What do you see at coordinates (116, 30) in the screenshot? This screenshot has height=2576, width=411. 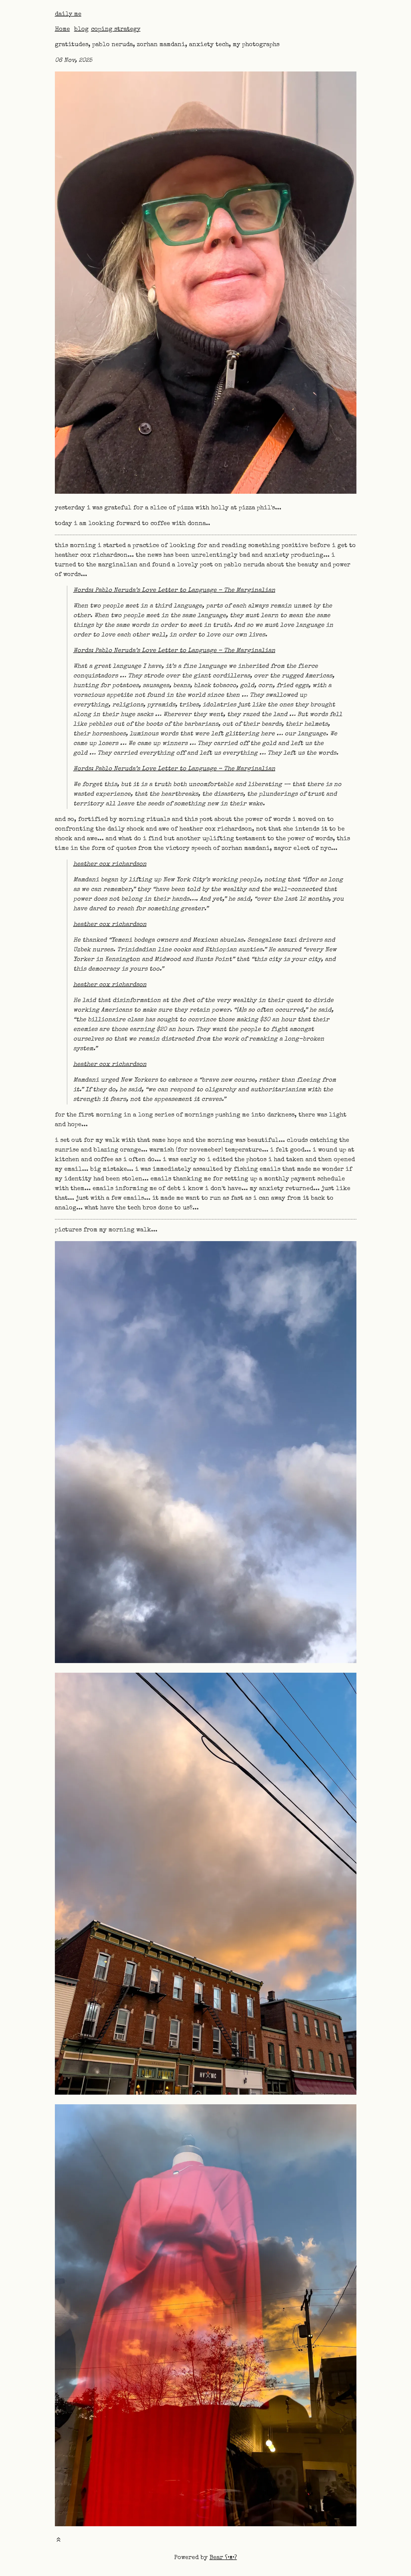 I see `coping strategy` at bounding box center [116, 30].